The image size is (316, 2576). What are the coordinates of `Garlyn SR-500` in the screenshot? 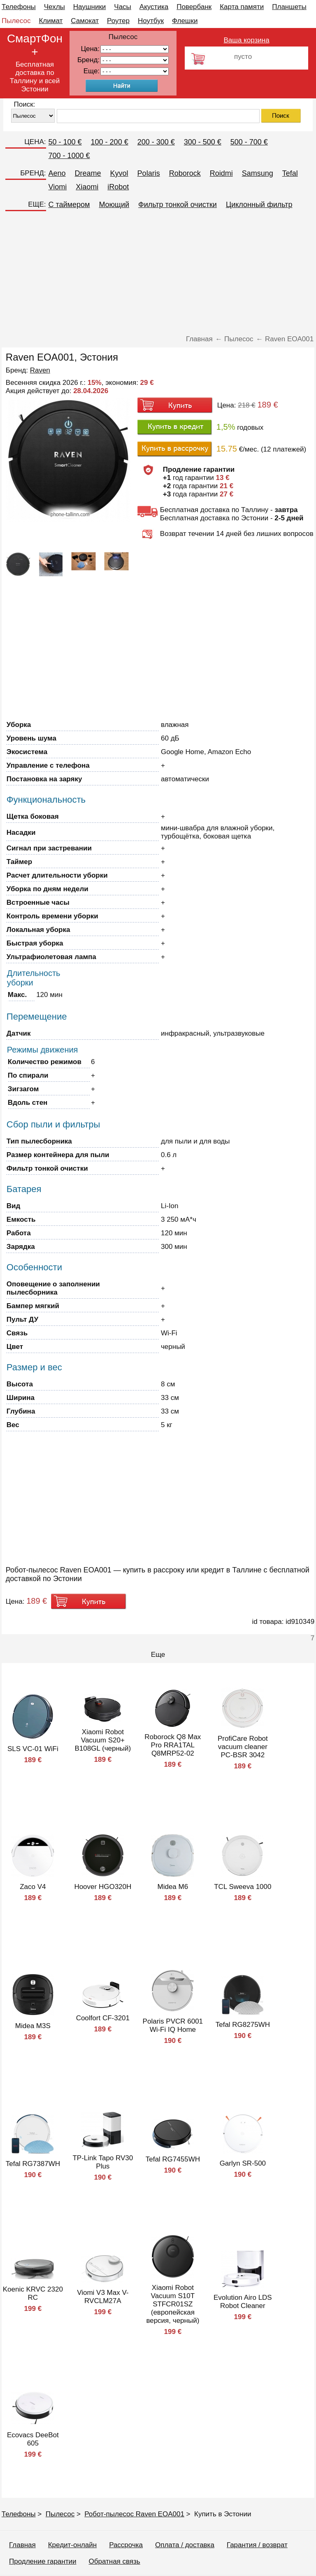 It's located at (243, 2163).